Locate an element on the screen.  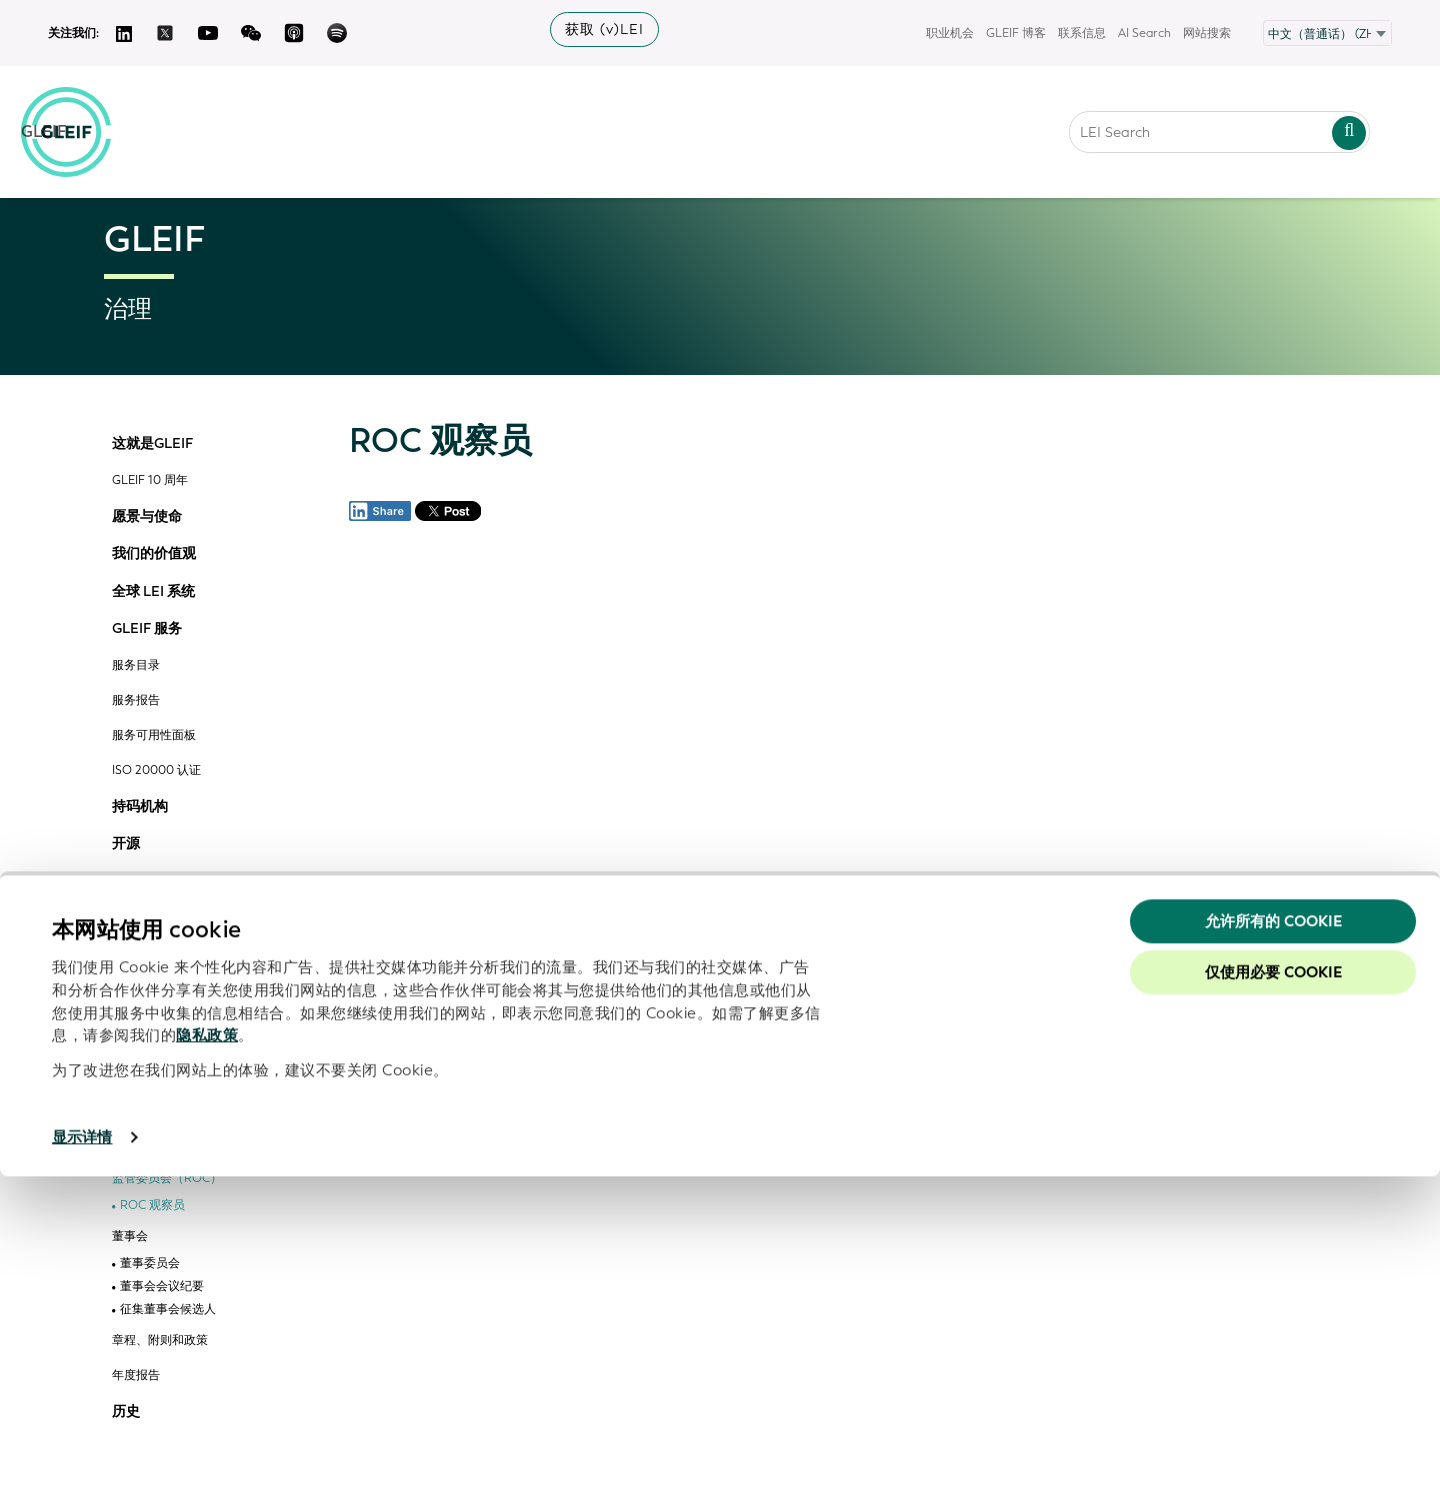
合作伙伴解决方案 is located at coordinates (168, 1002).